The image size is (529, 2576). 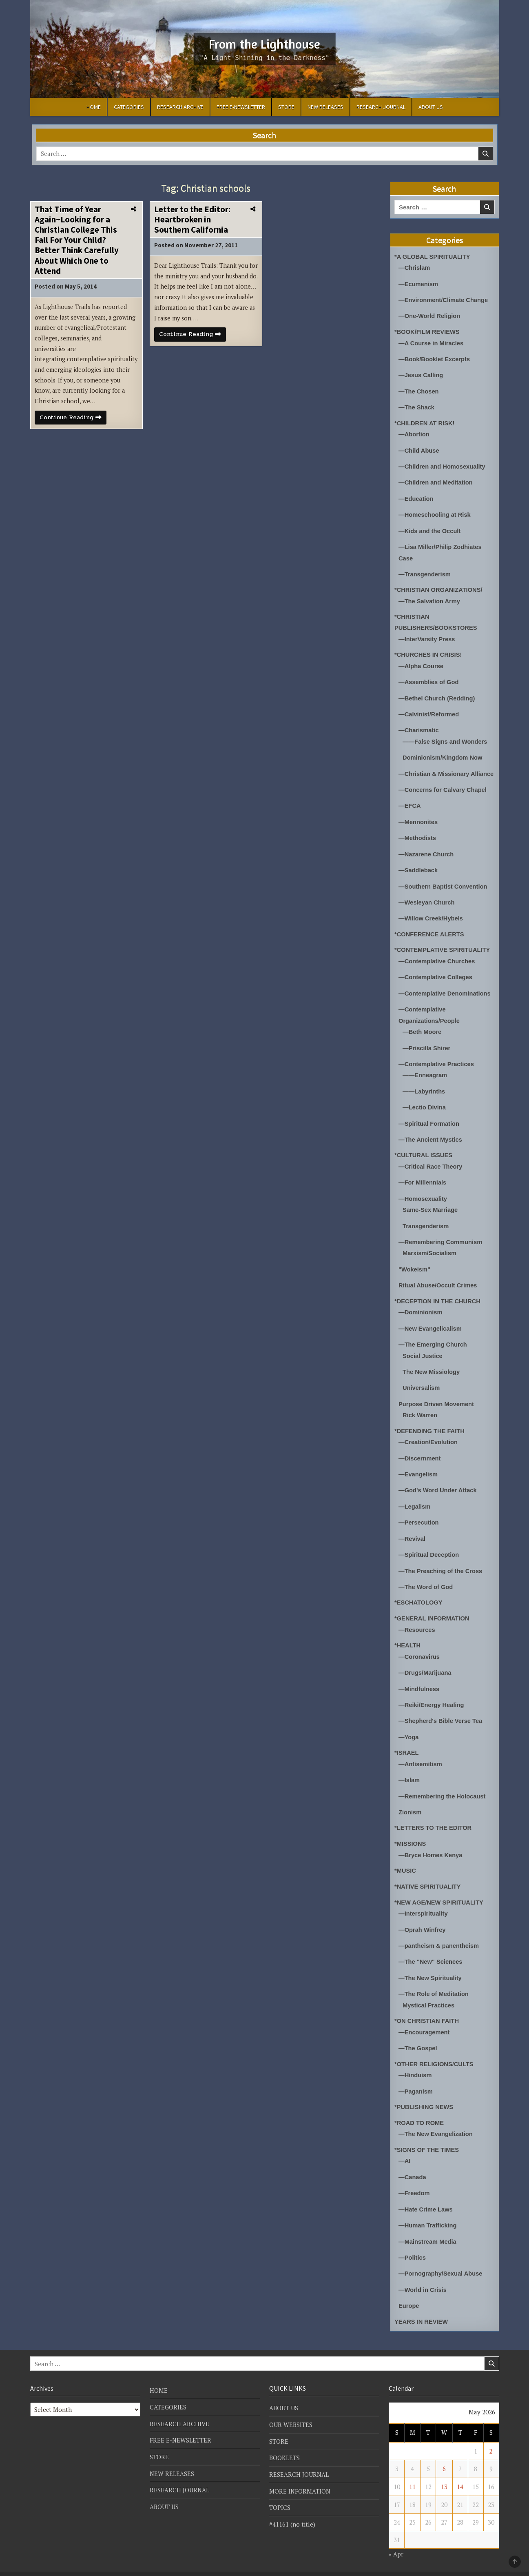 I want to click on —Islam, so click(x=409, y=1774).